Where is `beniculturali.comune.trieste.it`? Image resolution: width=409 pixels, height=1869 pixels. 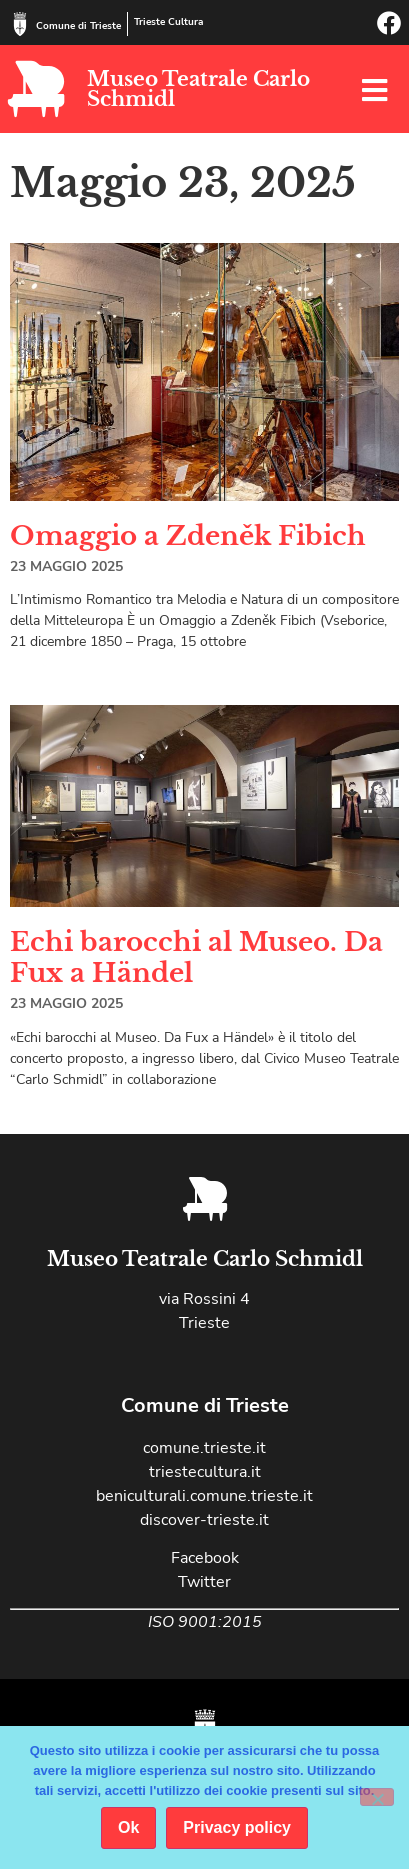
beniculturali.comune.trieste.it is located at coordinates (204, 1496).